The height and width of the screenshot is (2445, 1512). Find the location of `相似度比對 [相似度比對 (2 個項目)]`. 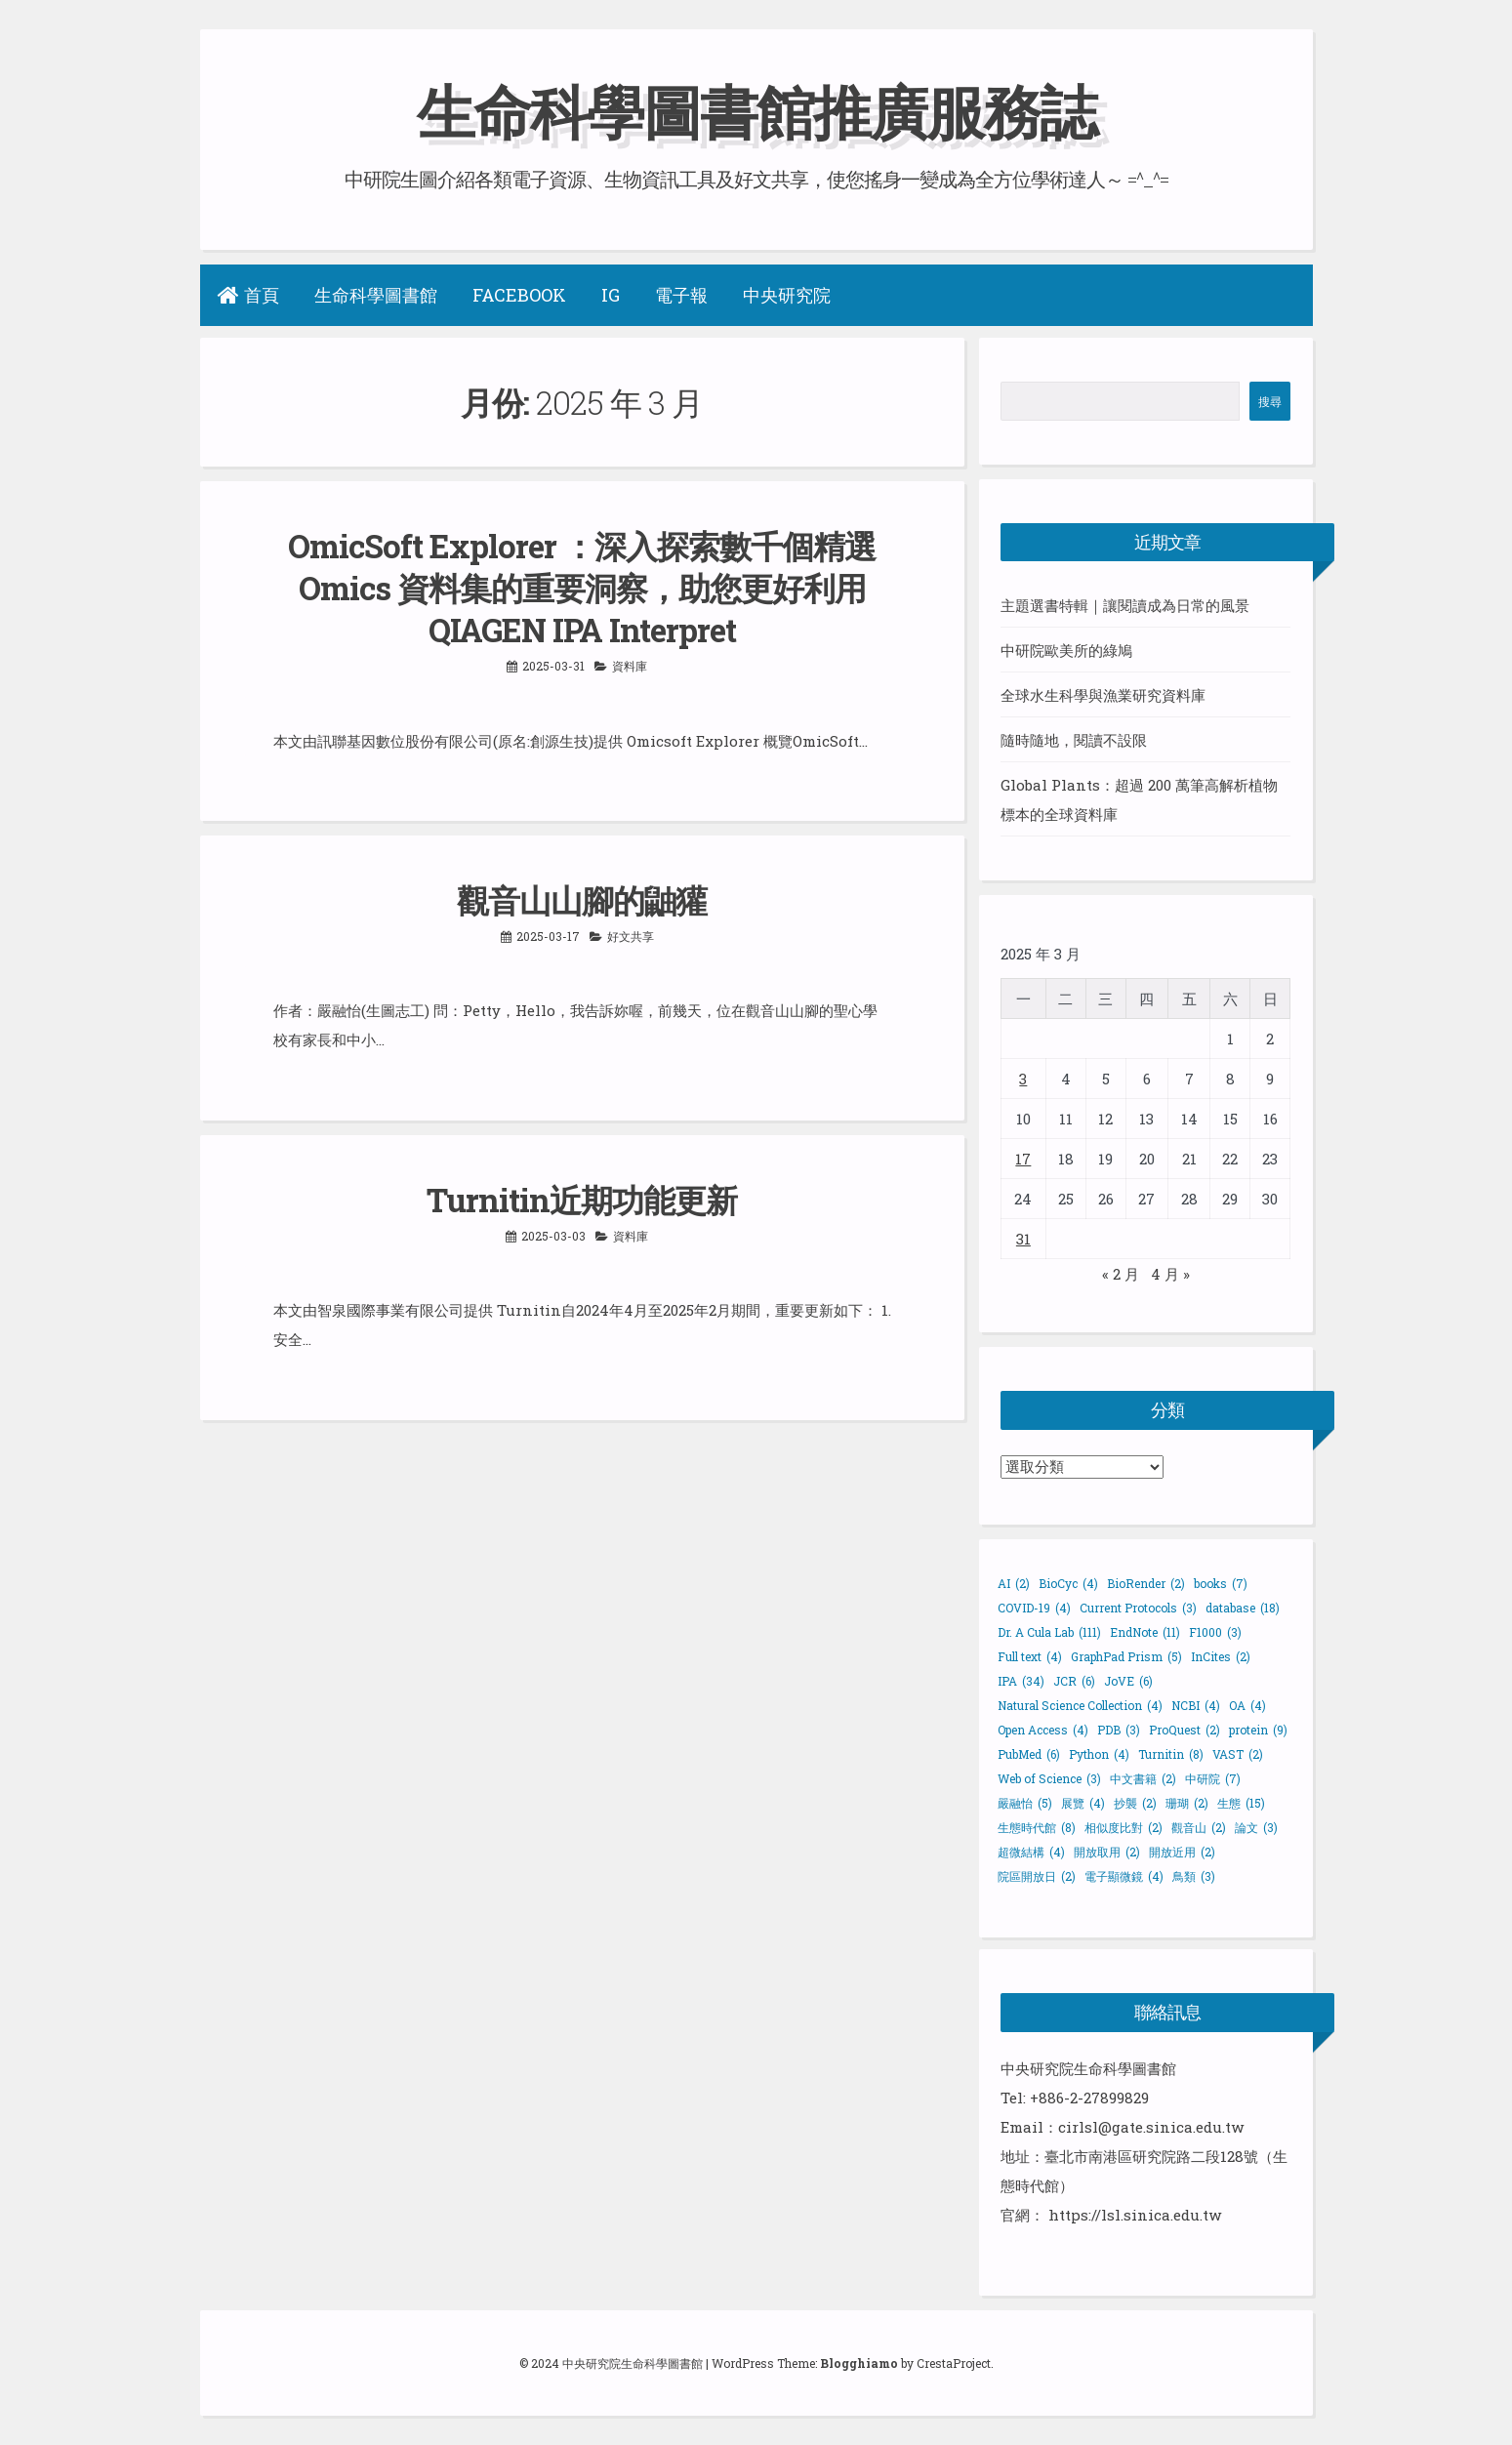

相似度比對 [相似度比對 (2 個項目)] is located at coordinates (1123, 1827).